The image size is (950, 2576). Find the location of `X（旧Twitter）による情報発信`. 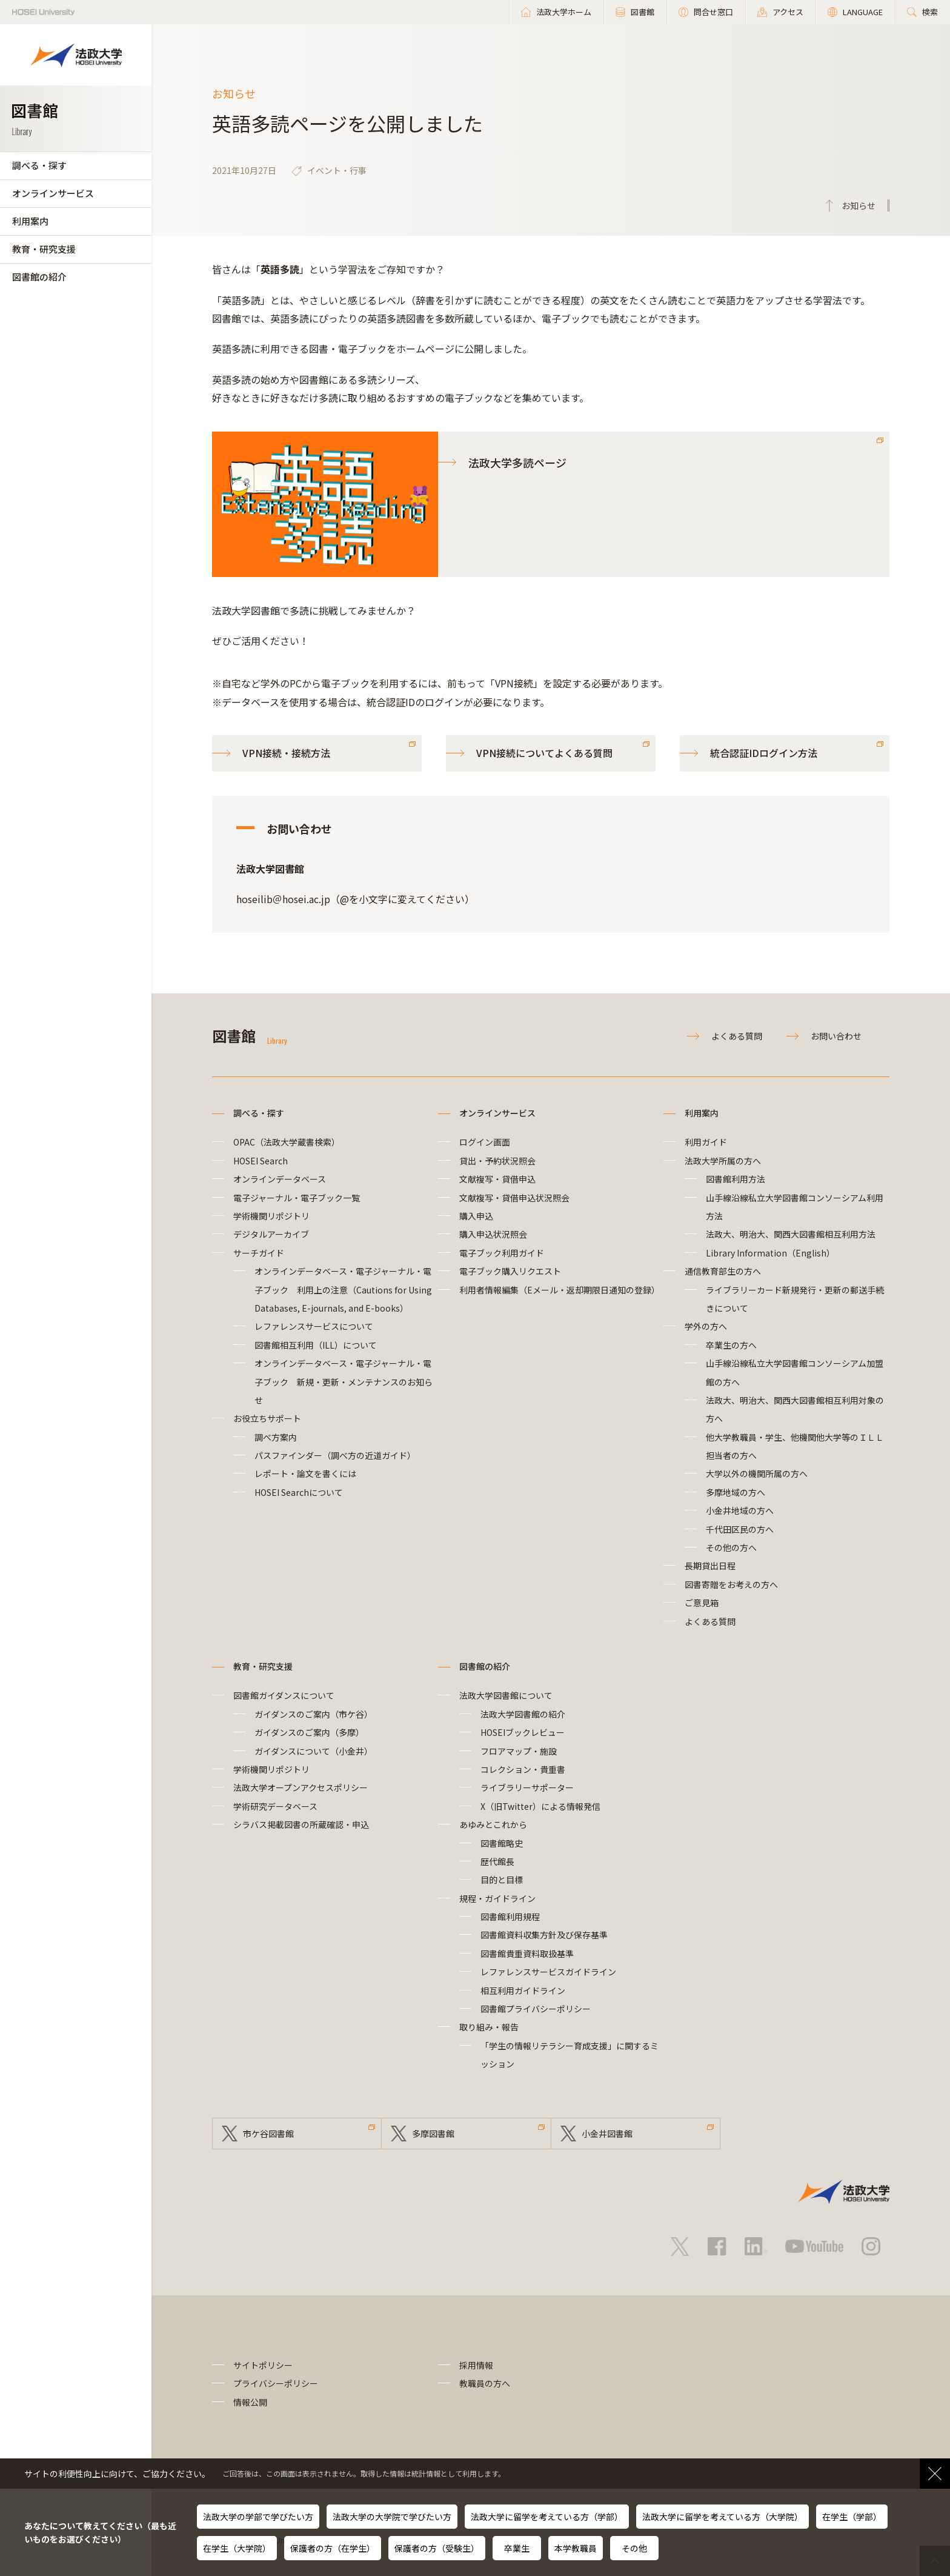

X（旧Twitter）による情報発信 is located at coordinates (540, 1806).